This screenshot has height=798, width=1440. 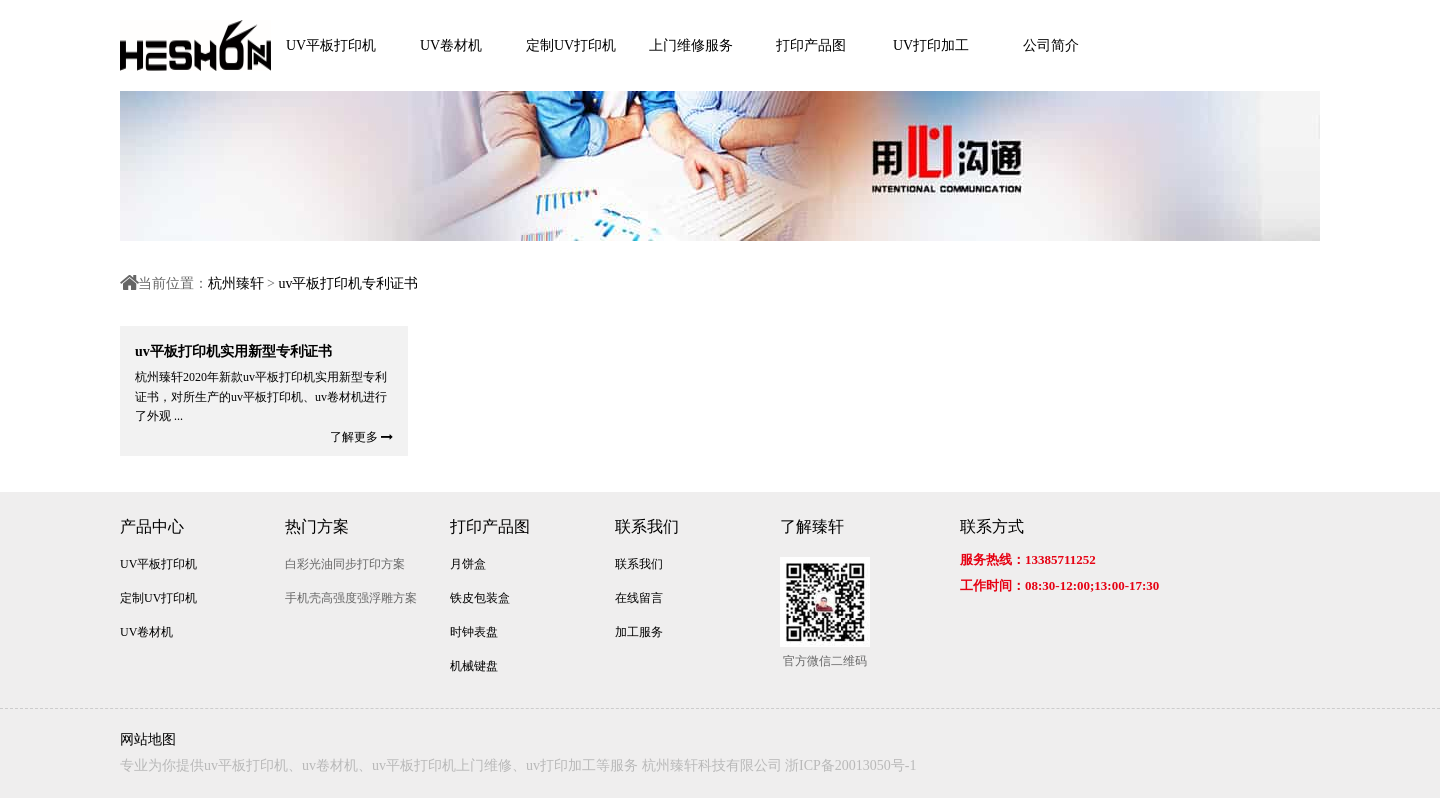 I want to click on 产品中心, so click(x=152, y=526).